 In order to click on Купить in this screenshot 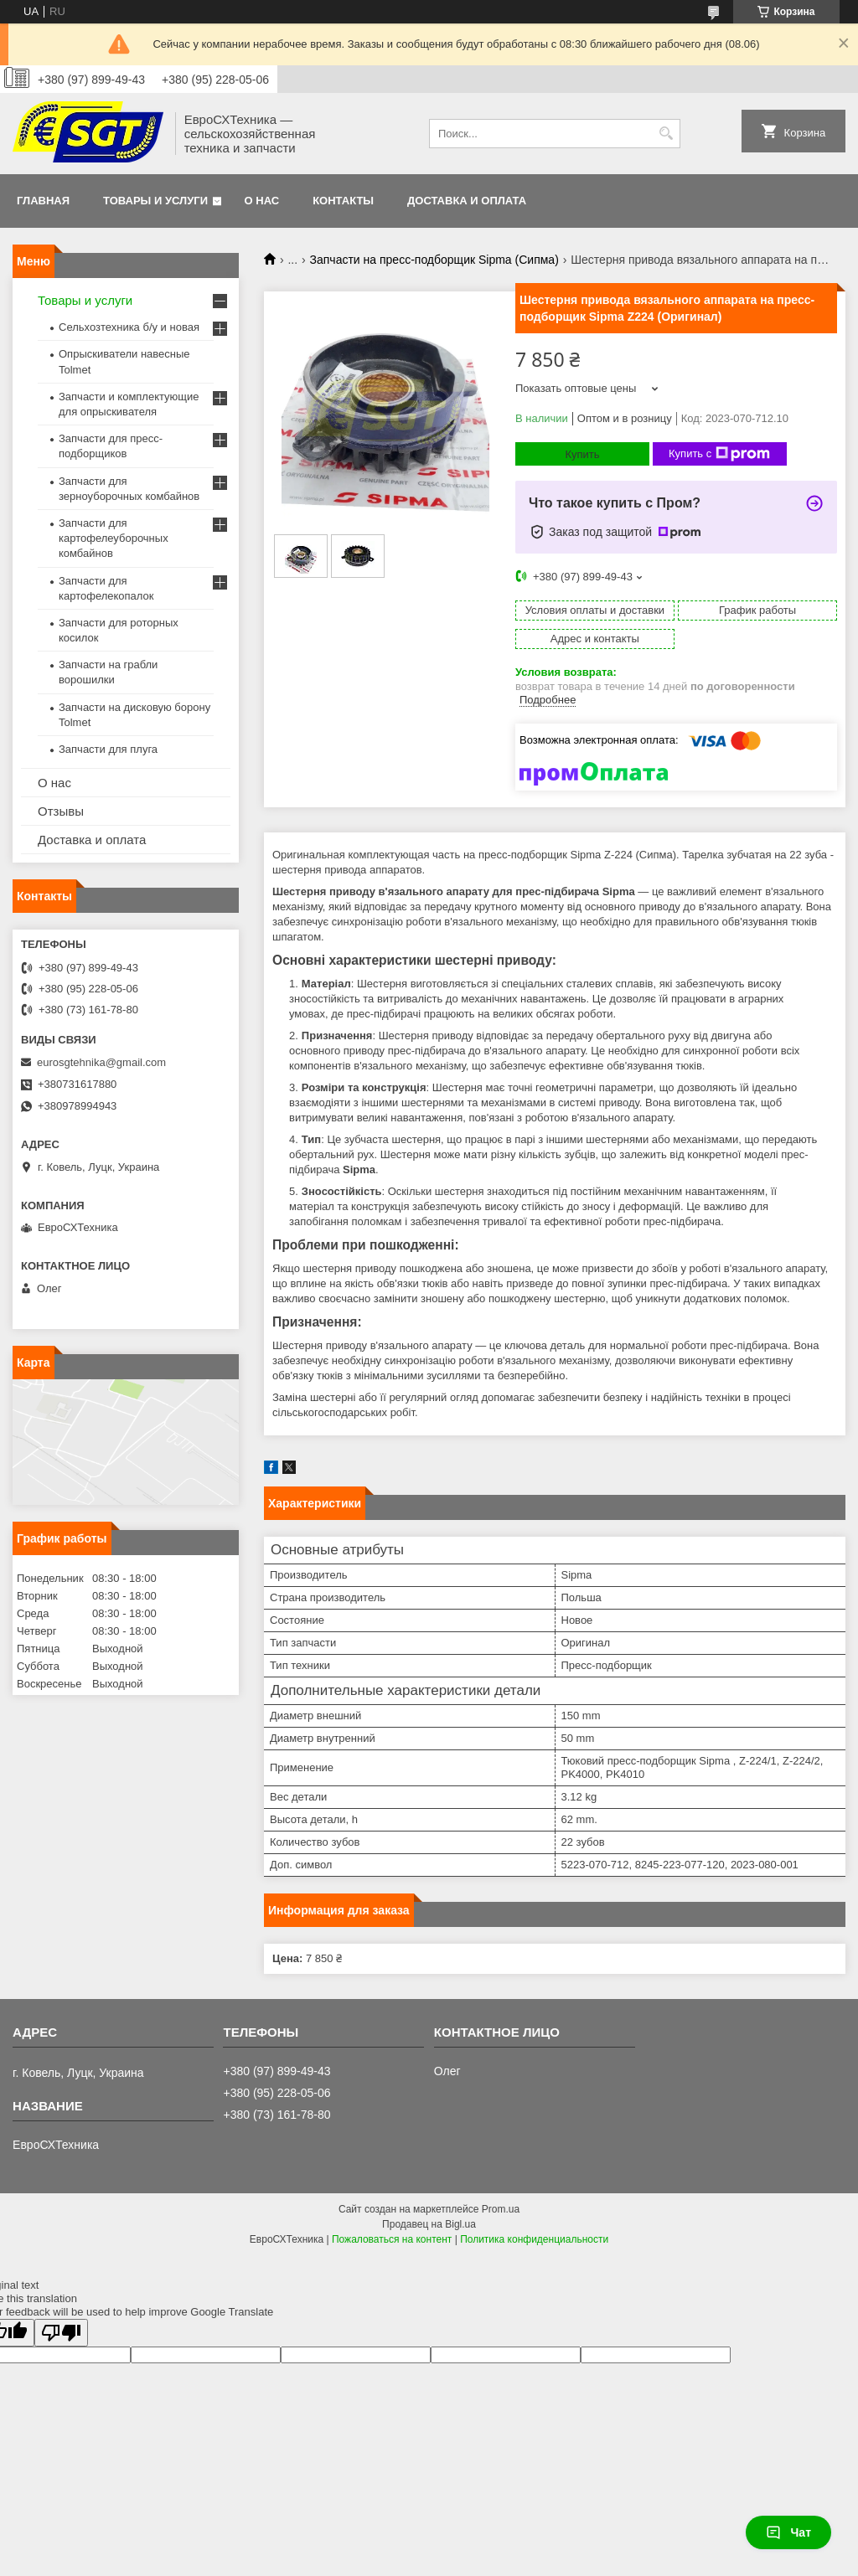, I will do `click(582, 454)`.